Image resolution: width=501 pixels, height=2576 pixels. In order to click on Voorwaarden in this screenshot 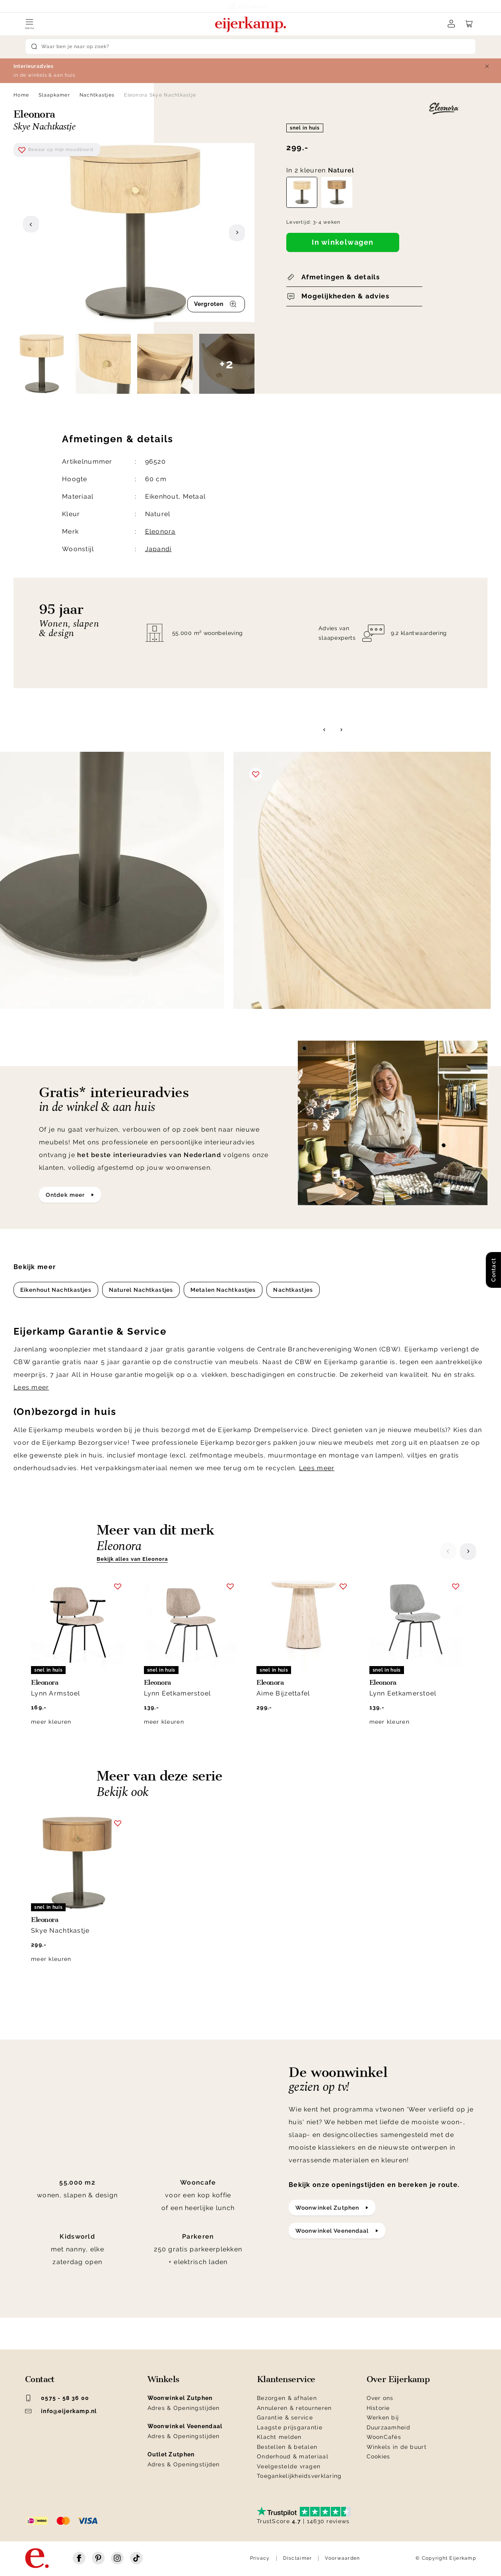, I will do `click(342, 2558)`.